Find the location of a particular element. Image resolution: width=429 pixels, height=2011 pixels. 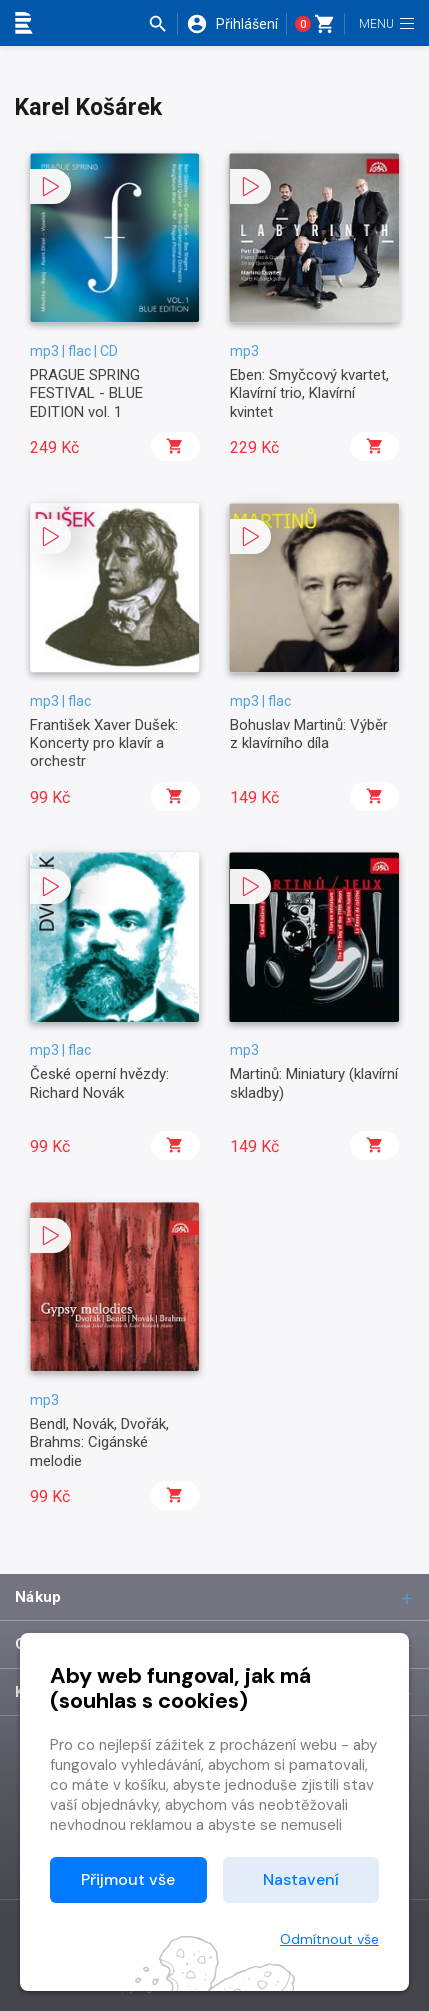

PRAGUE SPRING FESTIVAL - BLUE EDITION vol. 1 is located at coordinates (86, 393).